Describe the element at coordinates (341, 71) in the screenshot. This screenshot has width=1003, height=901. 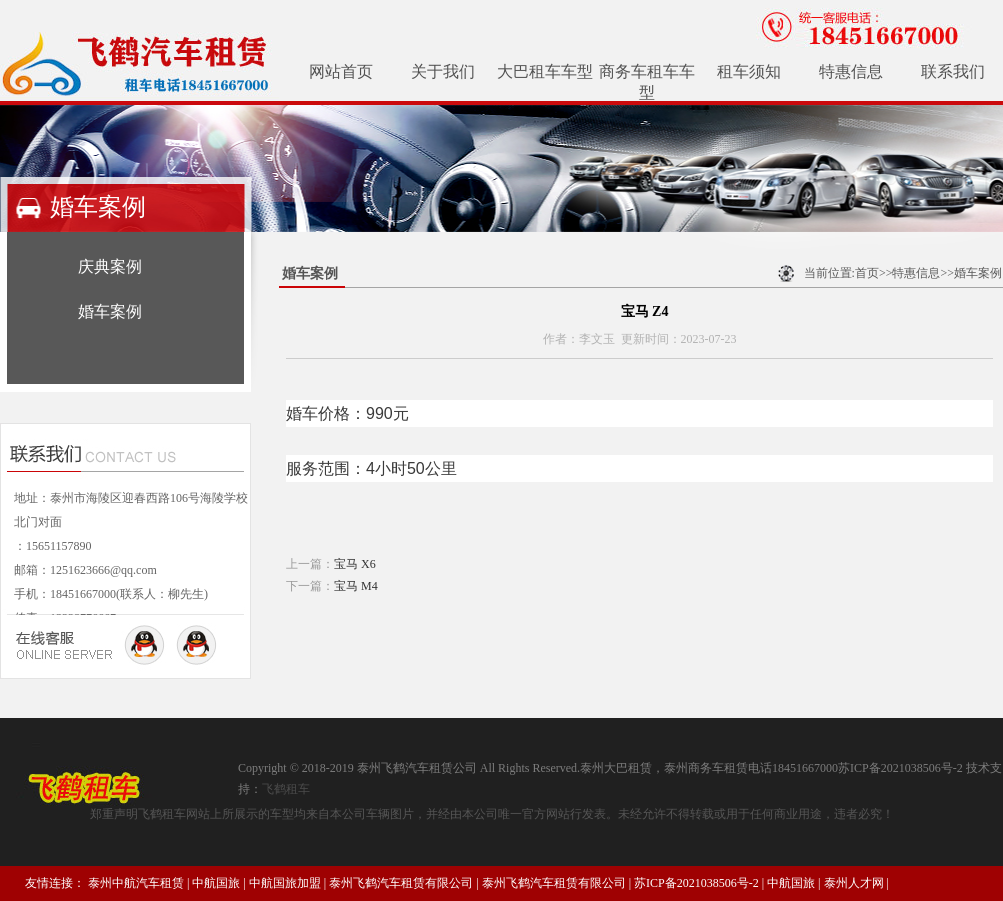
I see `网站首页` at that location.